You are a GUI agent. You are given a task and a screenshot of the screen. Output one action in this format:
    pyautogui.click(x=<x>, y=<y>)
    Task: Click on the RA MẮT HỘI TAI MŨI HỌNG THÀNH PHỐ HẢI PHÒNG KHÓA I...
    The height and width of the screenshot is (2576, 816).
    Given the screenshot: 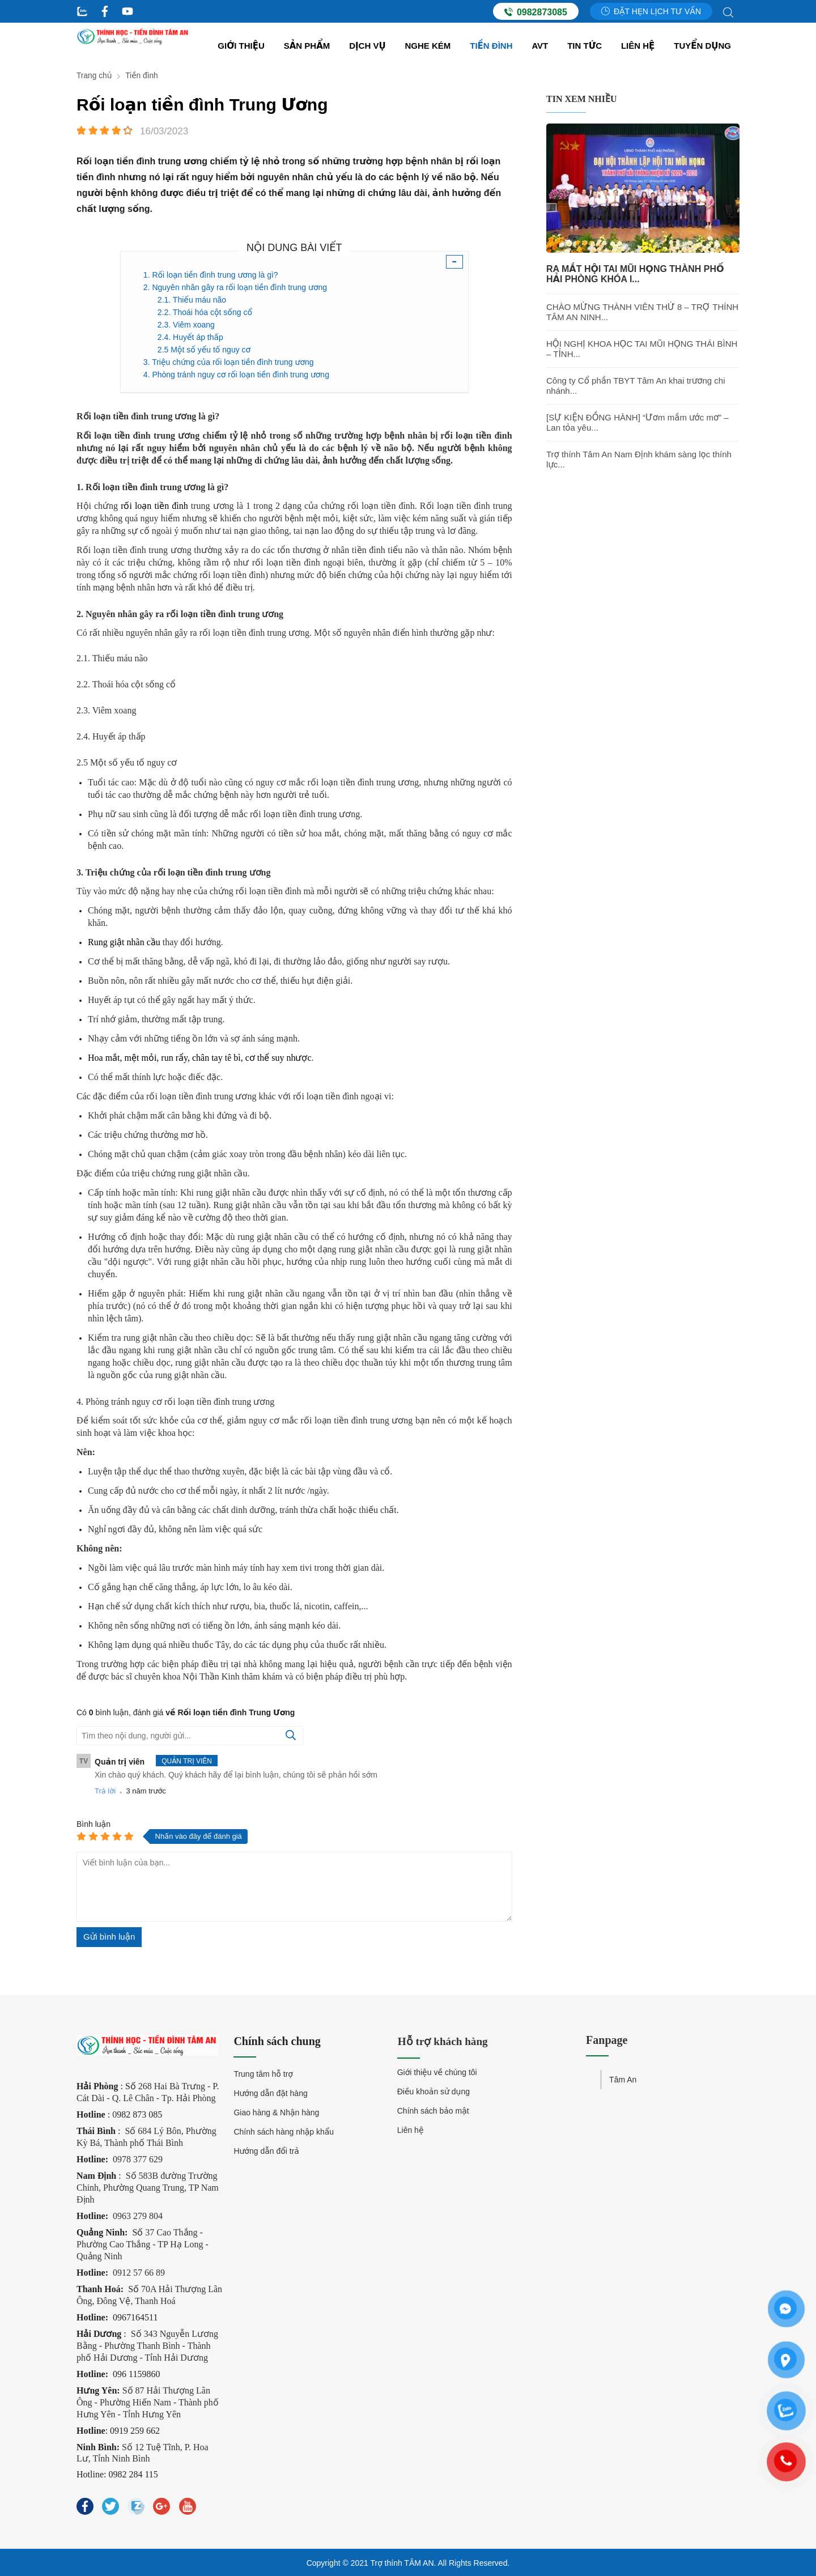 What is the action you would take?
    pyautogui.click(x=635, y=274)
    